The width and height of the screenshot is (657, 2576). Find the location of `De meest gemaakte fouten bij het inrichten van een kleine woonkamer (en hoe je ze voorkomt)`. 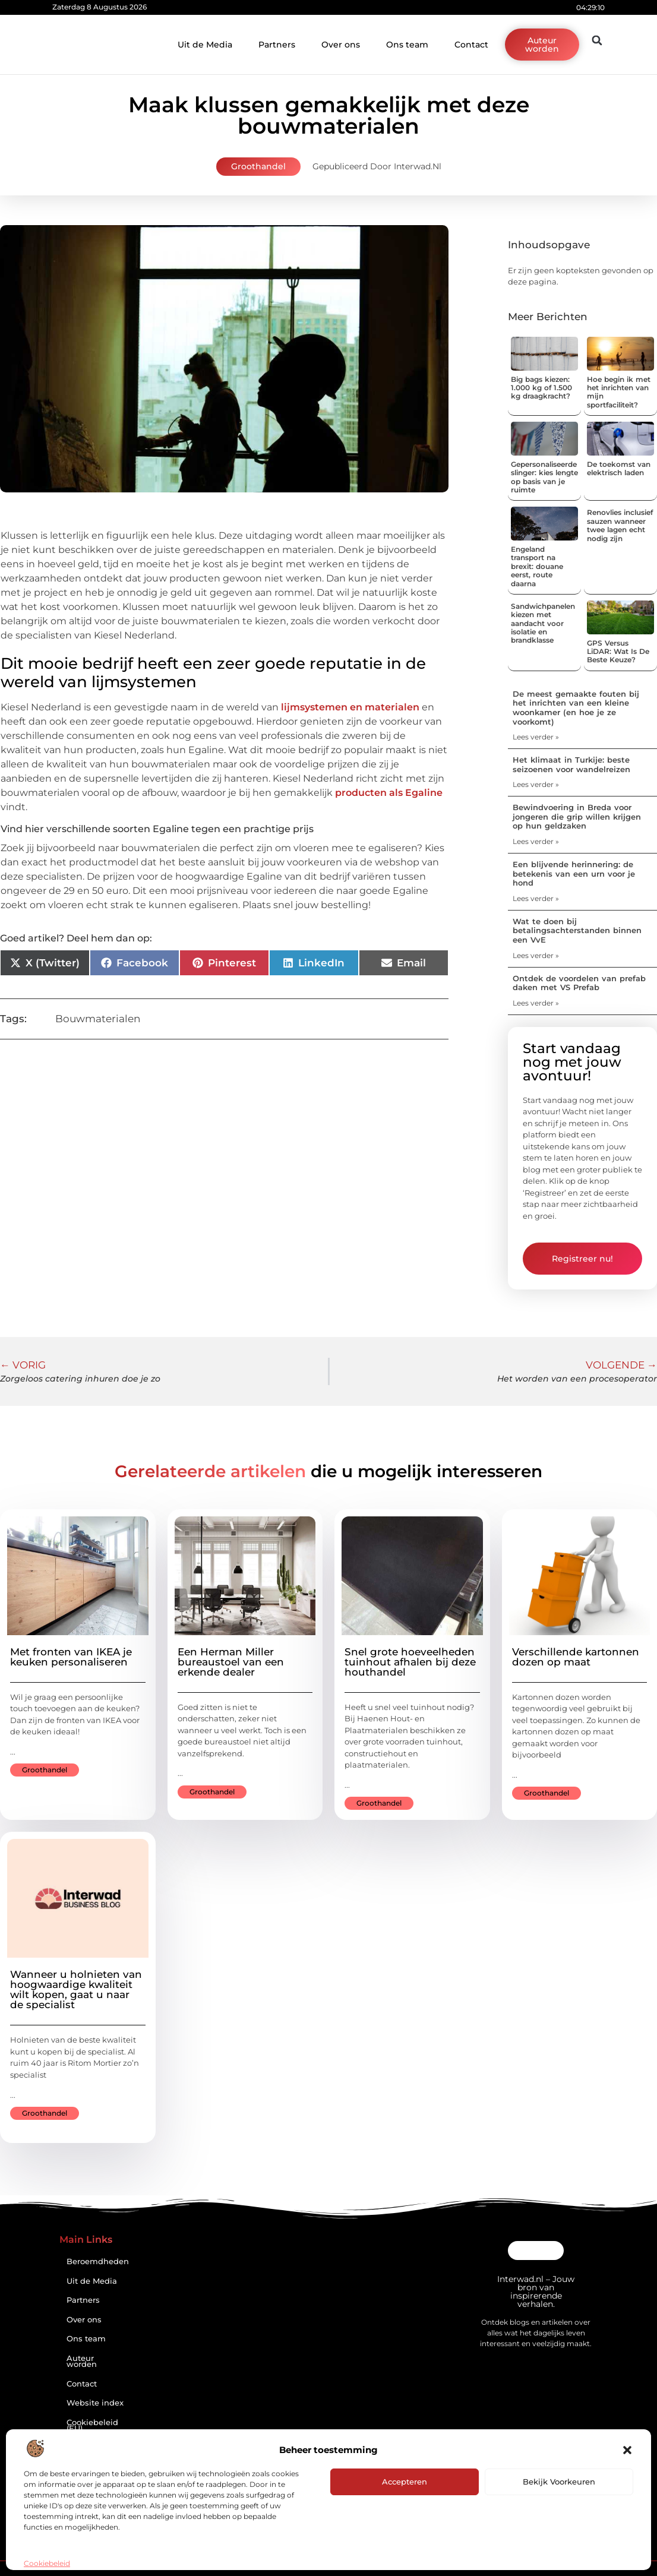

De meest gemaakte fouten bij het inrichten van een kleine woonkamer (en hoe je ze voorkomt) is located at coordinates (576, 707).